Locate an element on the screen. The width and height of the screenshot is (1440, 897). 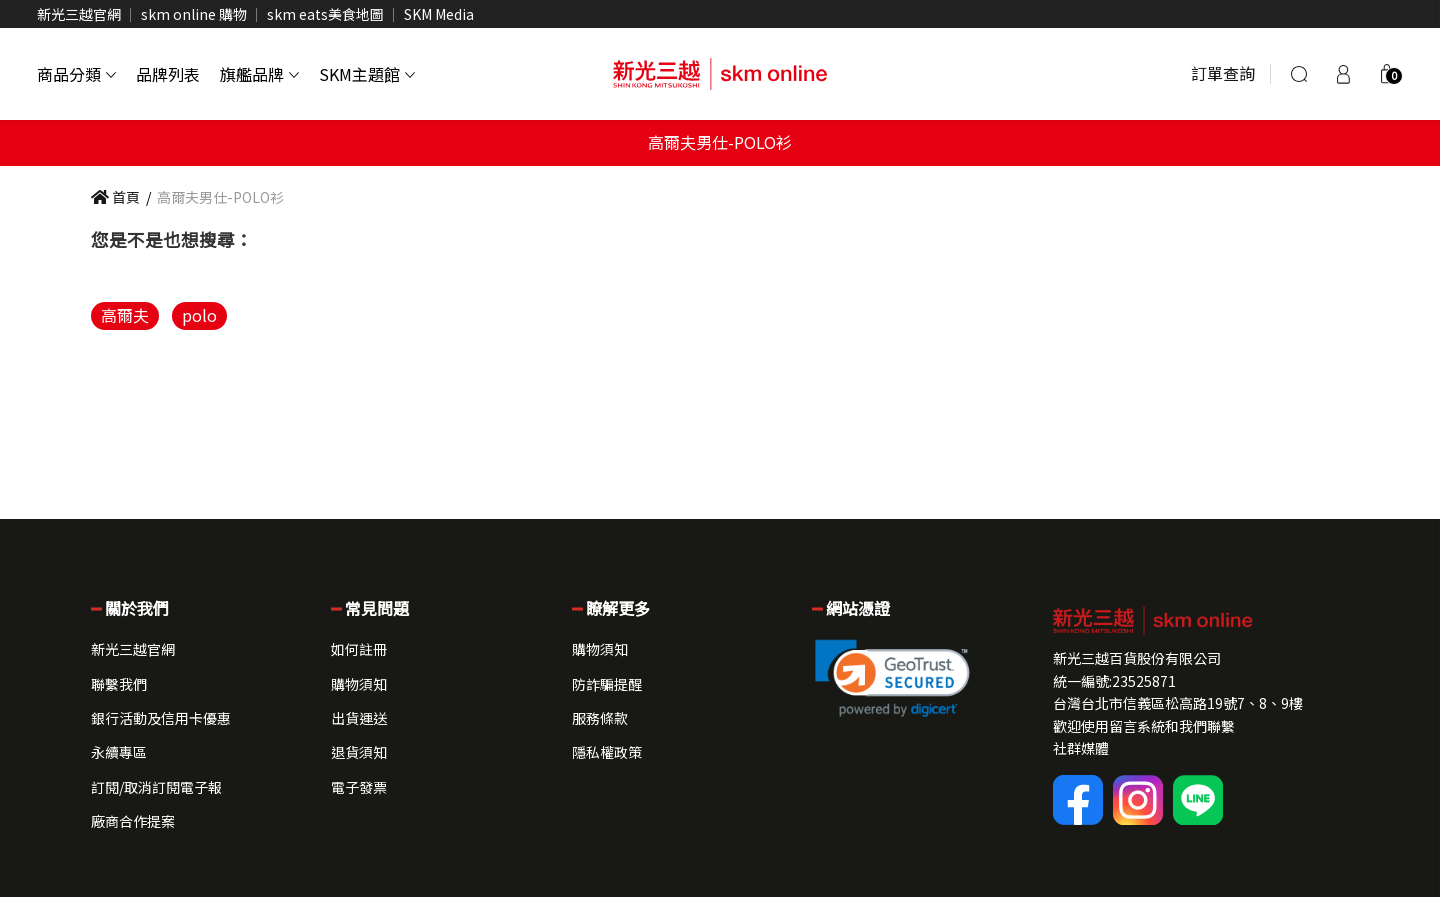
SKM主題館 [button] is located at coordinates (367, 74).